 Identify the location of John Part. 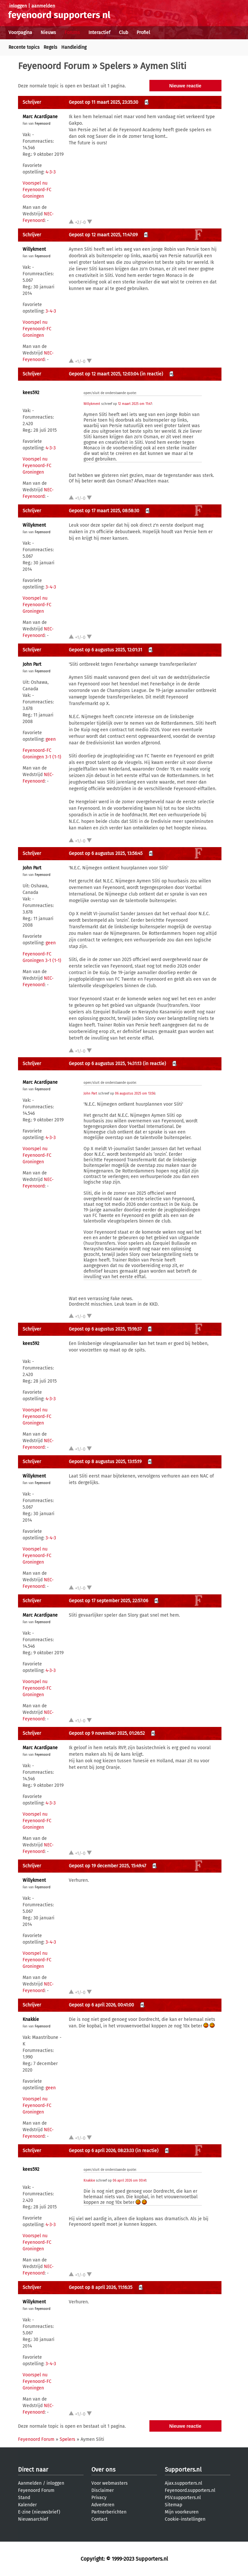
(32, 664).